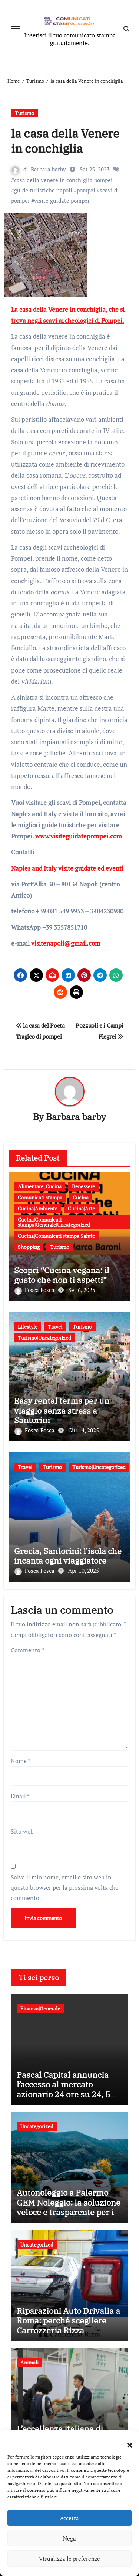 The width and height of the screenshot is (139, 2576). Describe the element at coordinates (48, 169) in the screenshot. I see `Barbara barby` at that location.